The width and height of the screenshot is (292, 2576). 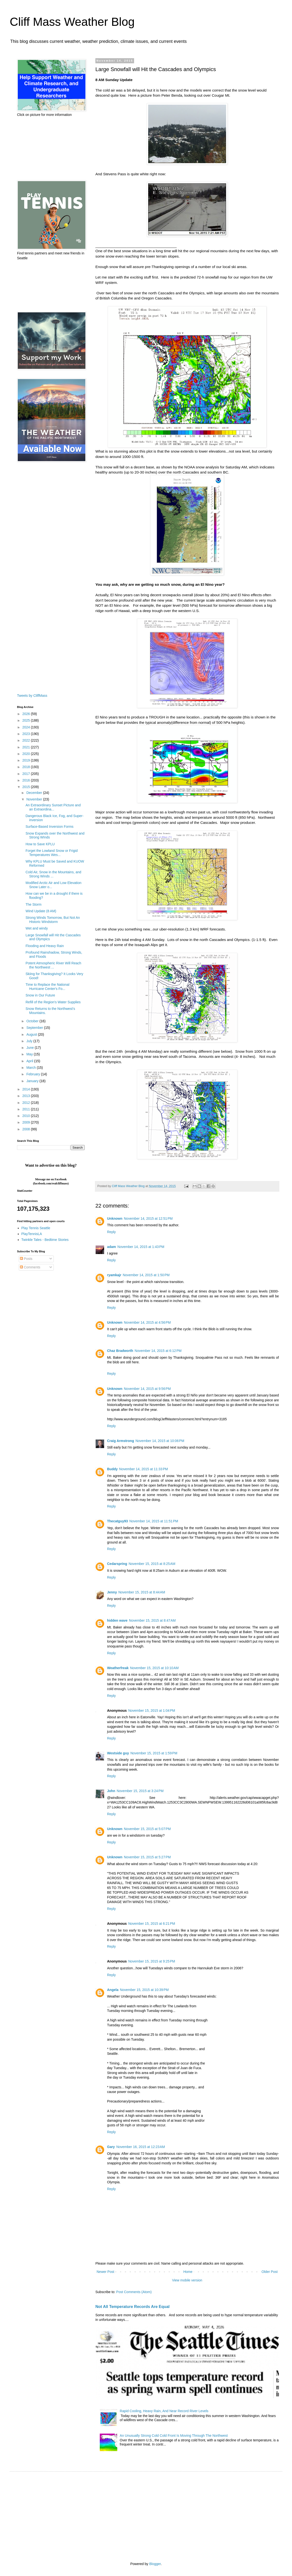 What do you see at coordinates (147, 1829) in the screenshot?
I see `November 15, 2015 at 5:07 PM` at bounding box center [147, 1829].